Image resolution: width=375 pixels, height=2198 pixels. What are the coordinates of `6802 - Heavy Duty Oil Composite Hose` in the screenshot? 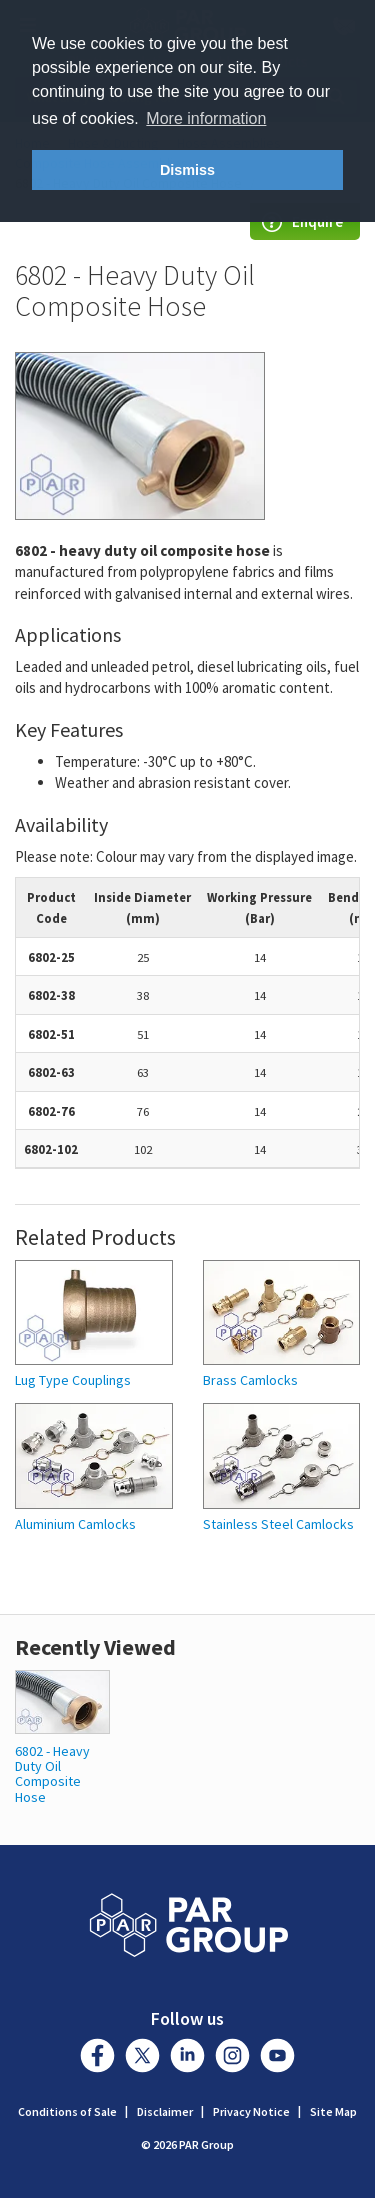 It's located at (52, 1774).